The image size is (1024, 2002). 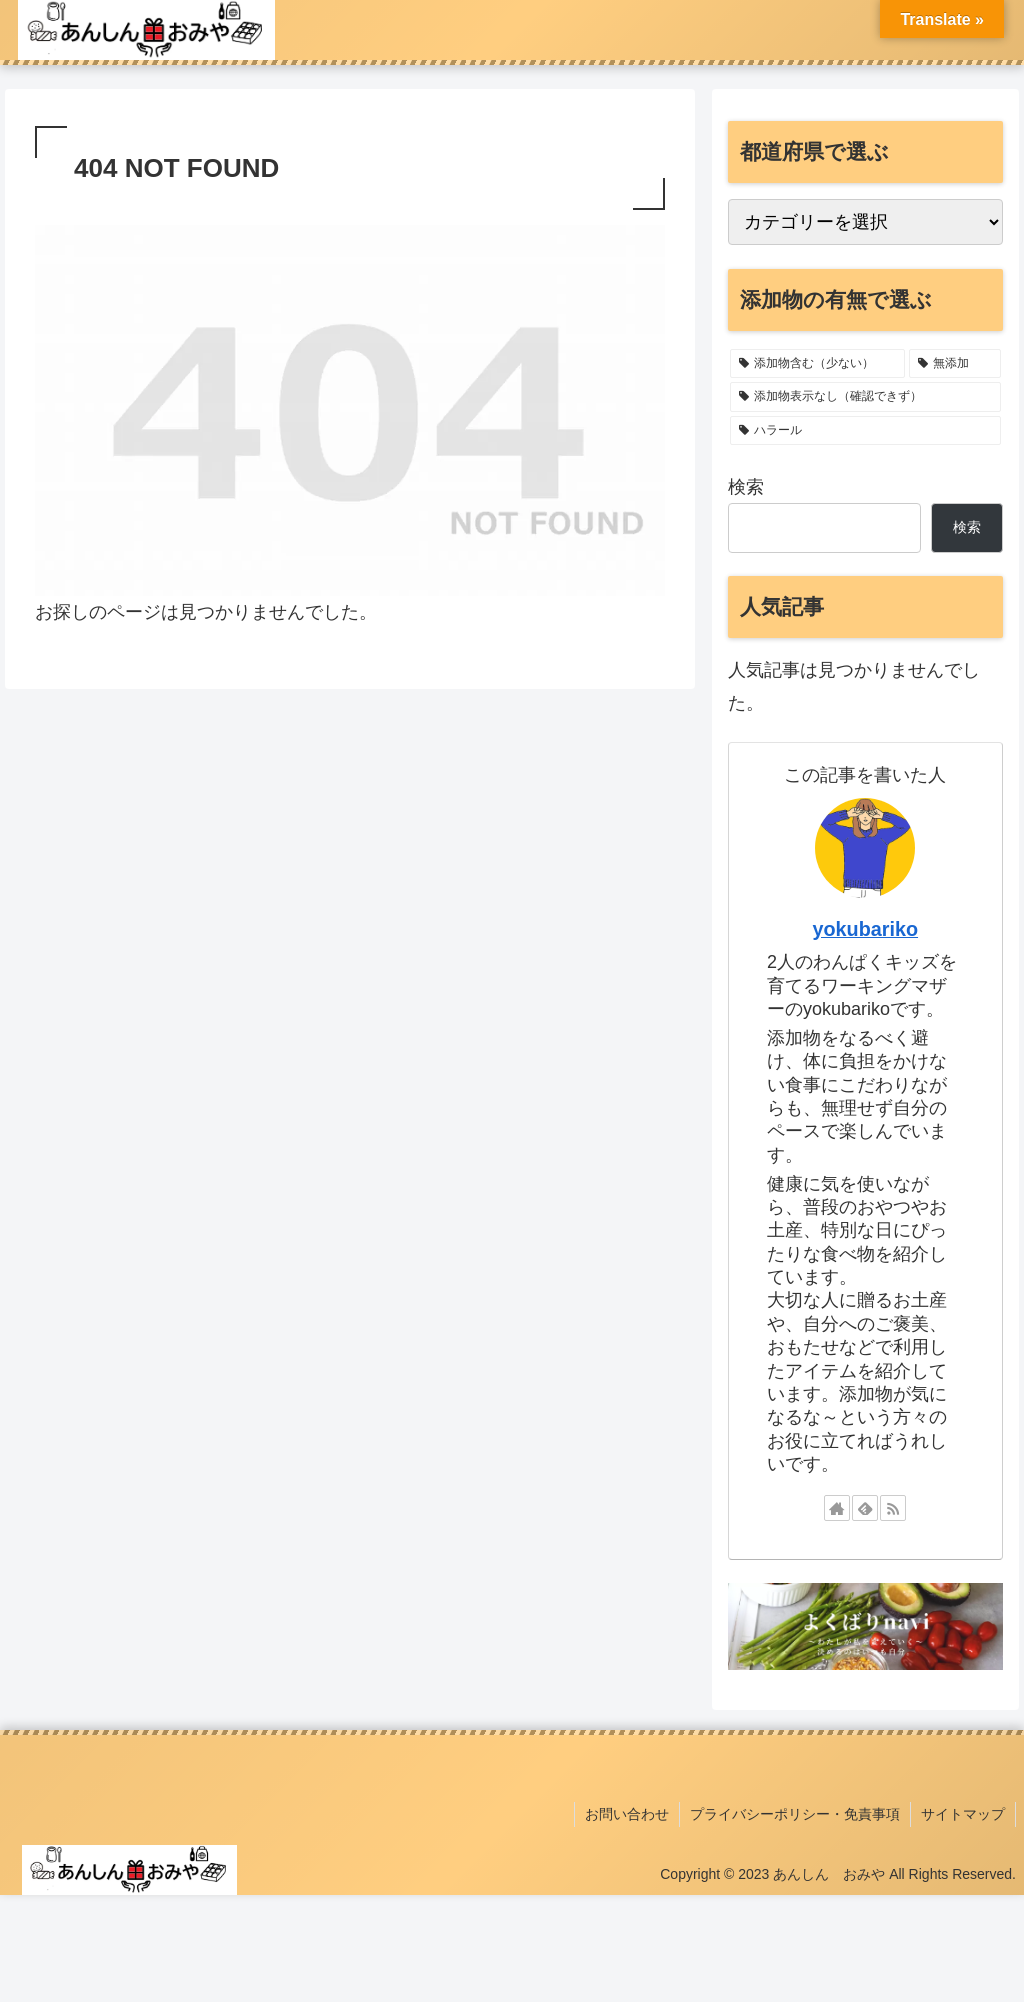 What do you see at coordinates (865, 431) in the screenshot?
I see `[ハラール (1個の項目)]` at bounding box center [865, 431].